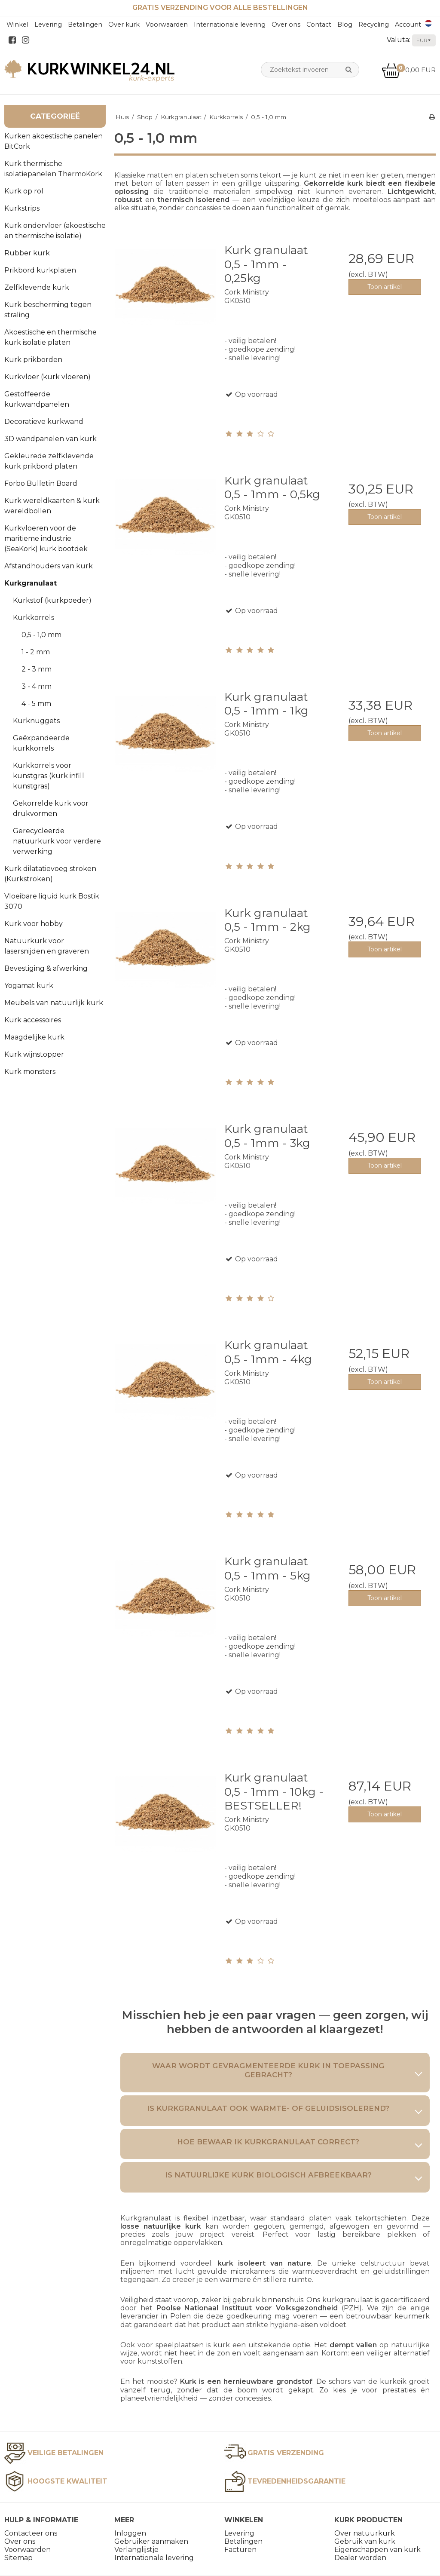 This screenshot has height=2576, width=440. I want to click on Facturen, so click(240, 2549).